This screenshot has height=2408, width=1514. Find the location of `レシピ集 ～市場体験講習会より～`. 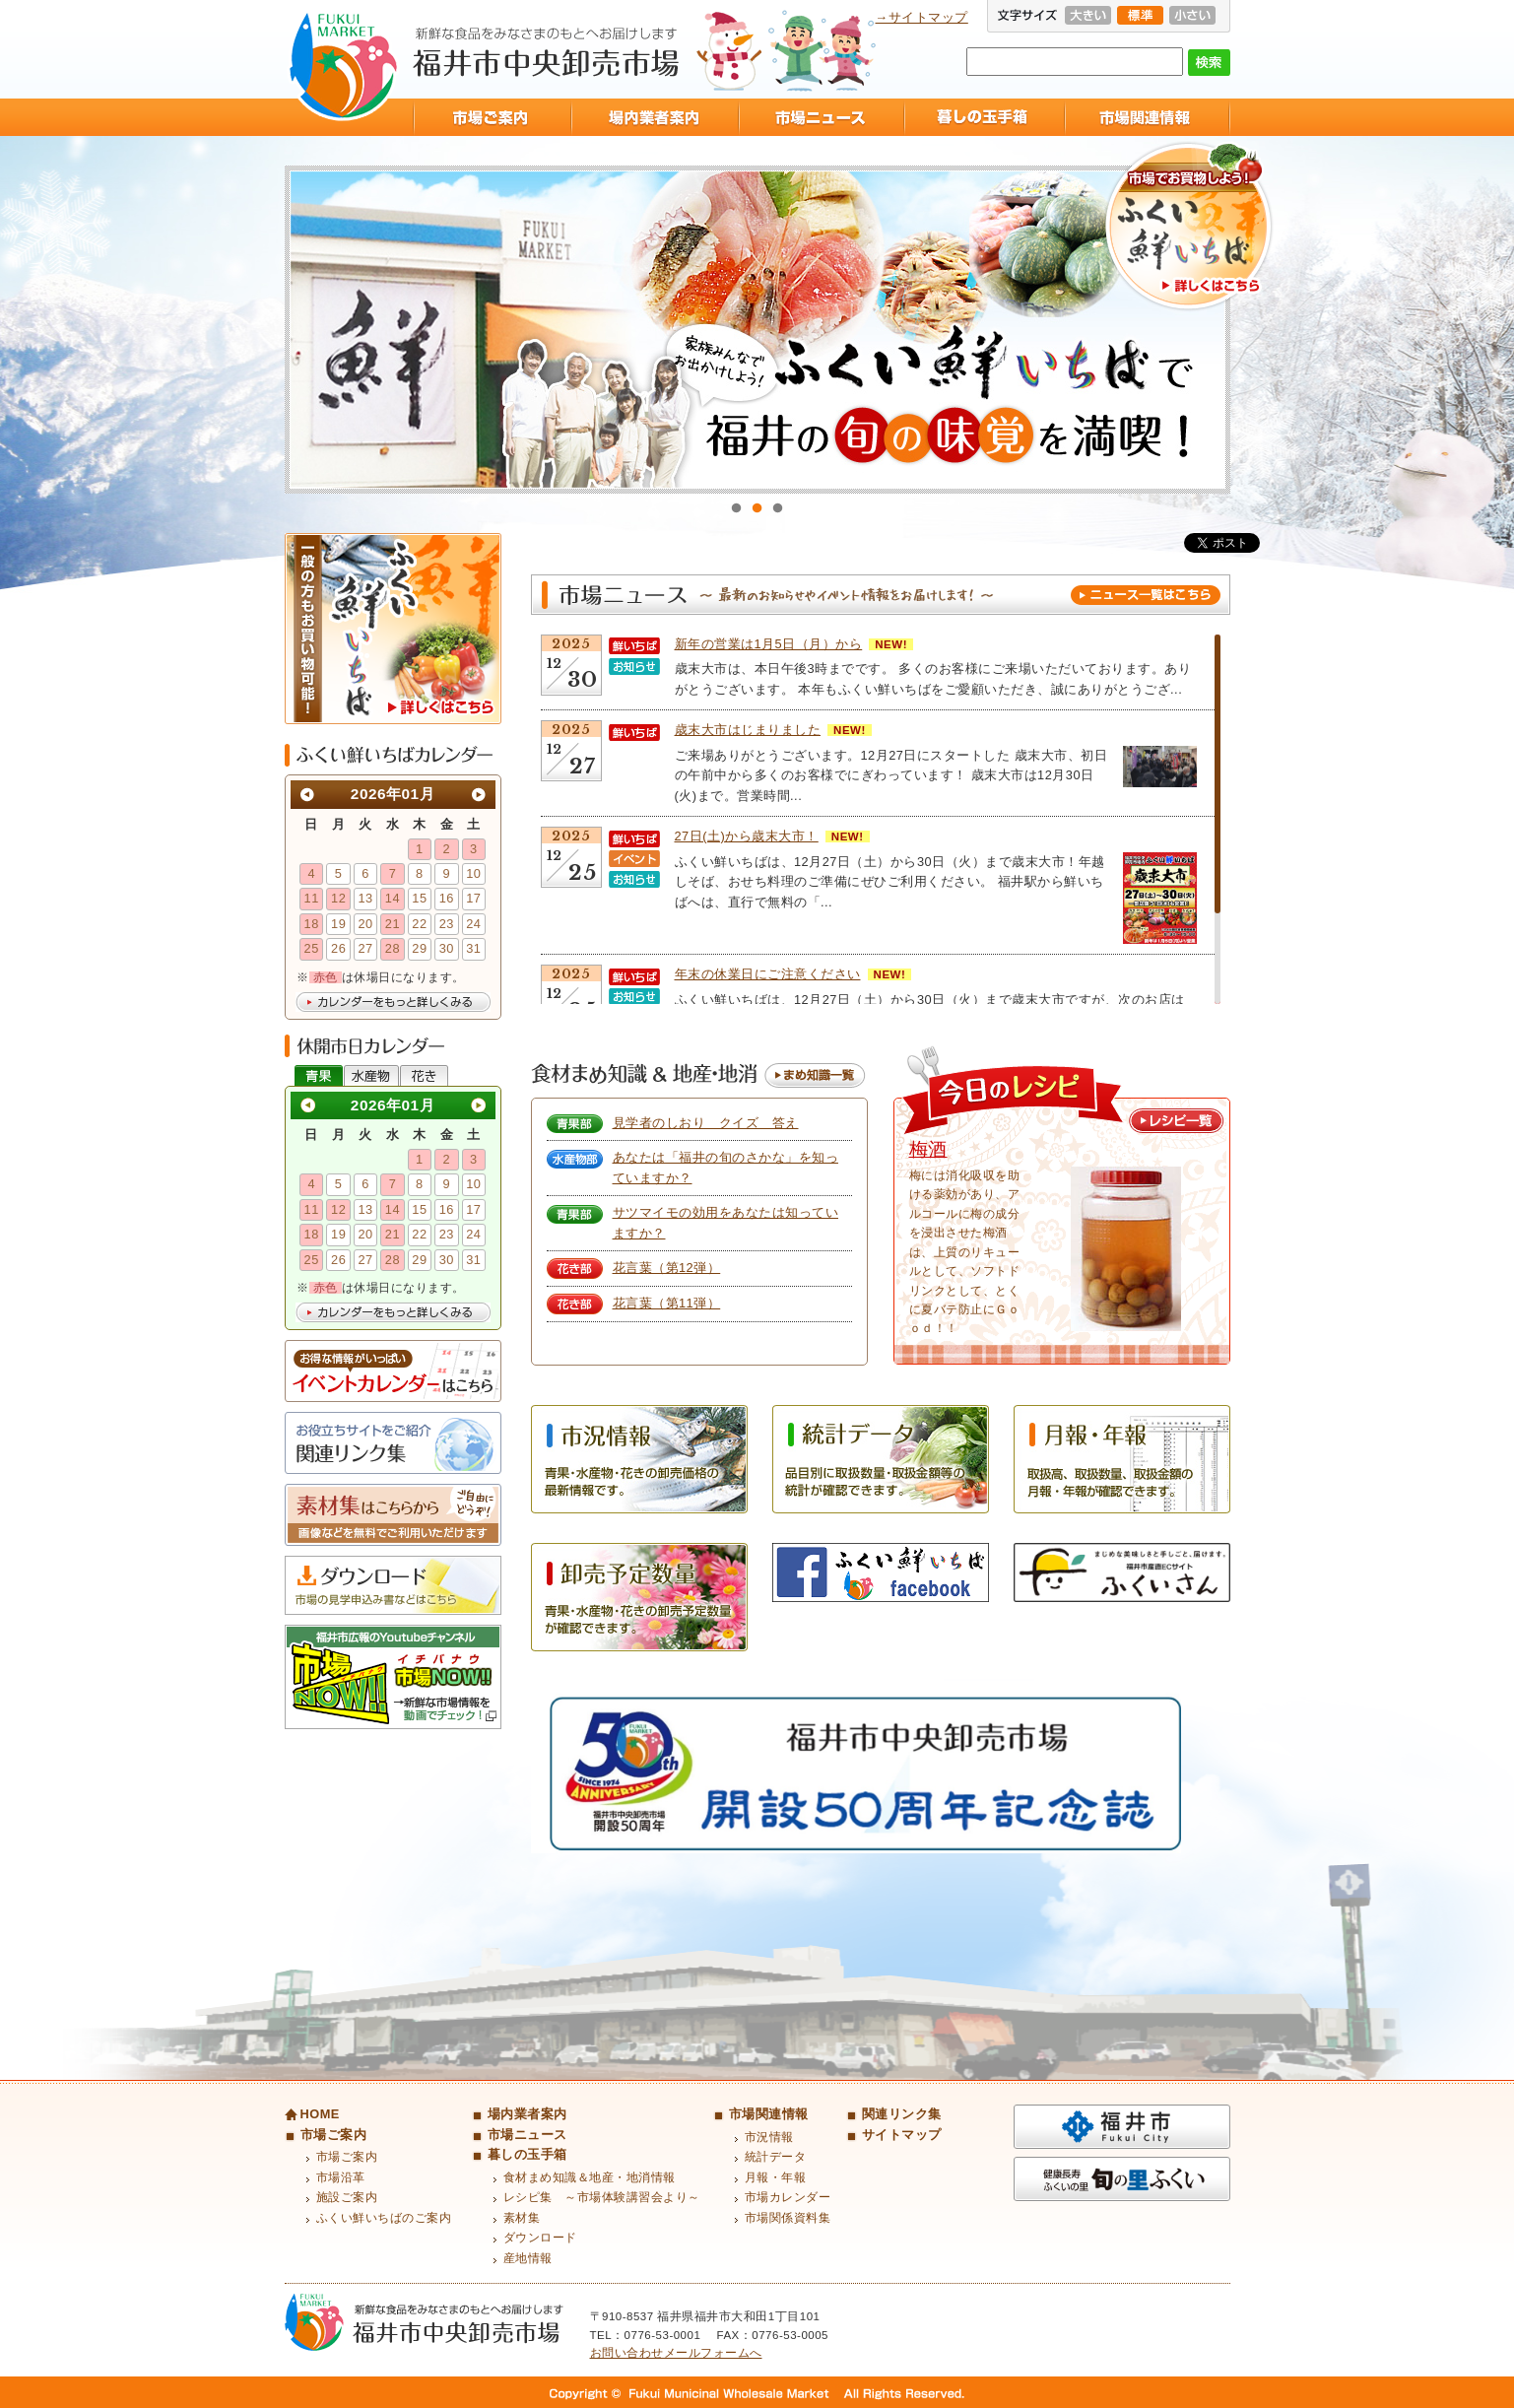

レシピ集 ～市場体験講習会より～ is located at coordinates (601, 2197).